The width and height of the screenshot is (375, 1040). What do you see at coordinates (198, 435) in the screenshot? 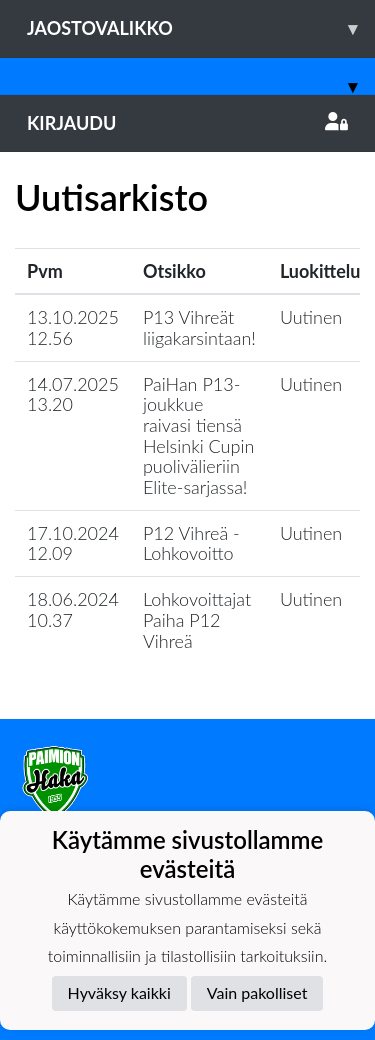
I see `​PaiHan P13-joukkue raivasi tiensä Helsinki Cupin puolivälieriin Elite-sarjassa!` at bounding box center [198, 435].